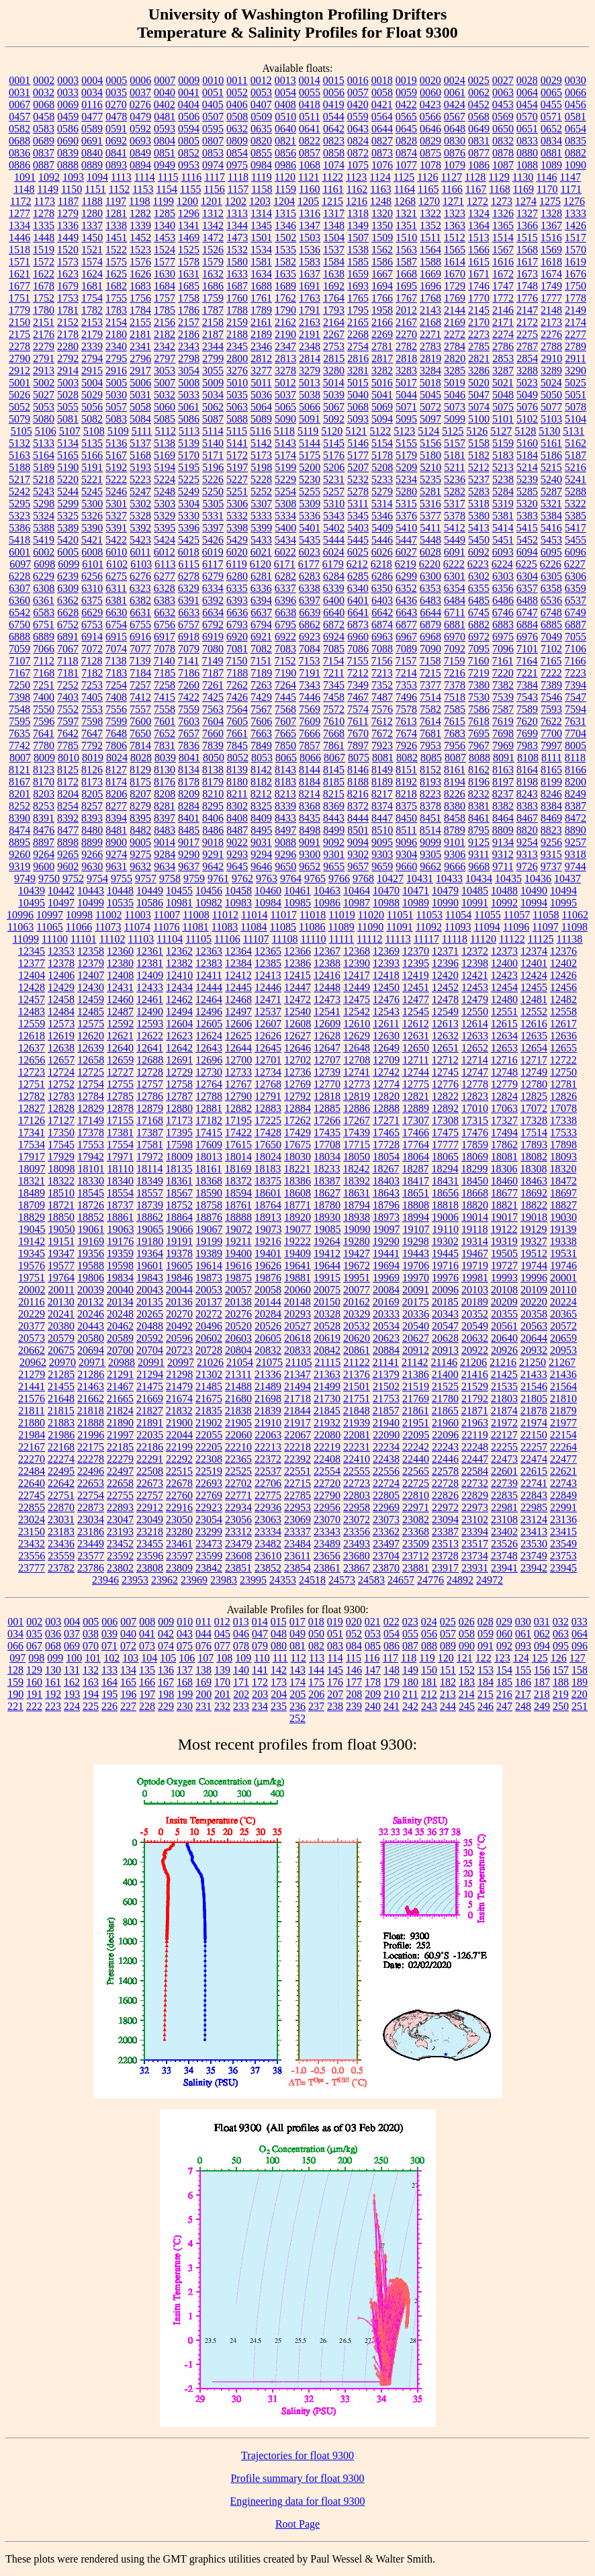 Image resolution: width=595 pixels, height=2576 pixels. I want to click on 12825, so click(533, 1096).